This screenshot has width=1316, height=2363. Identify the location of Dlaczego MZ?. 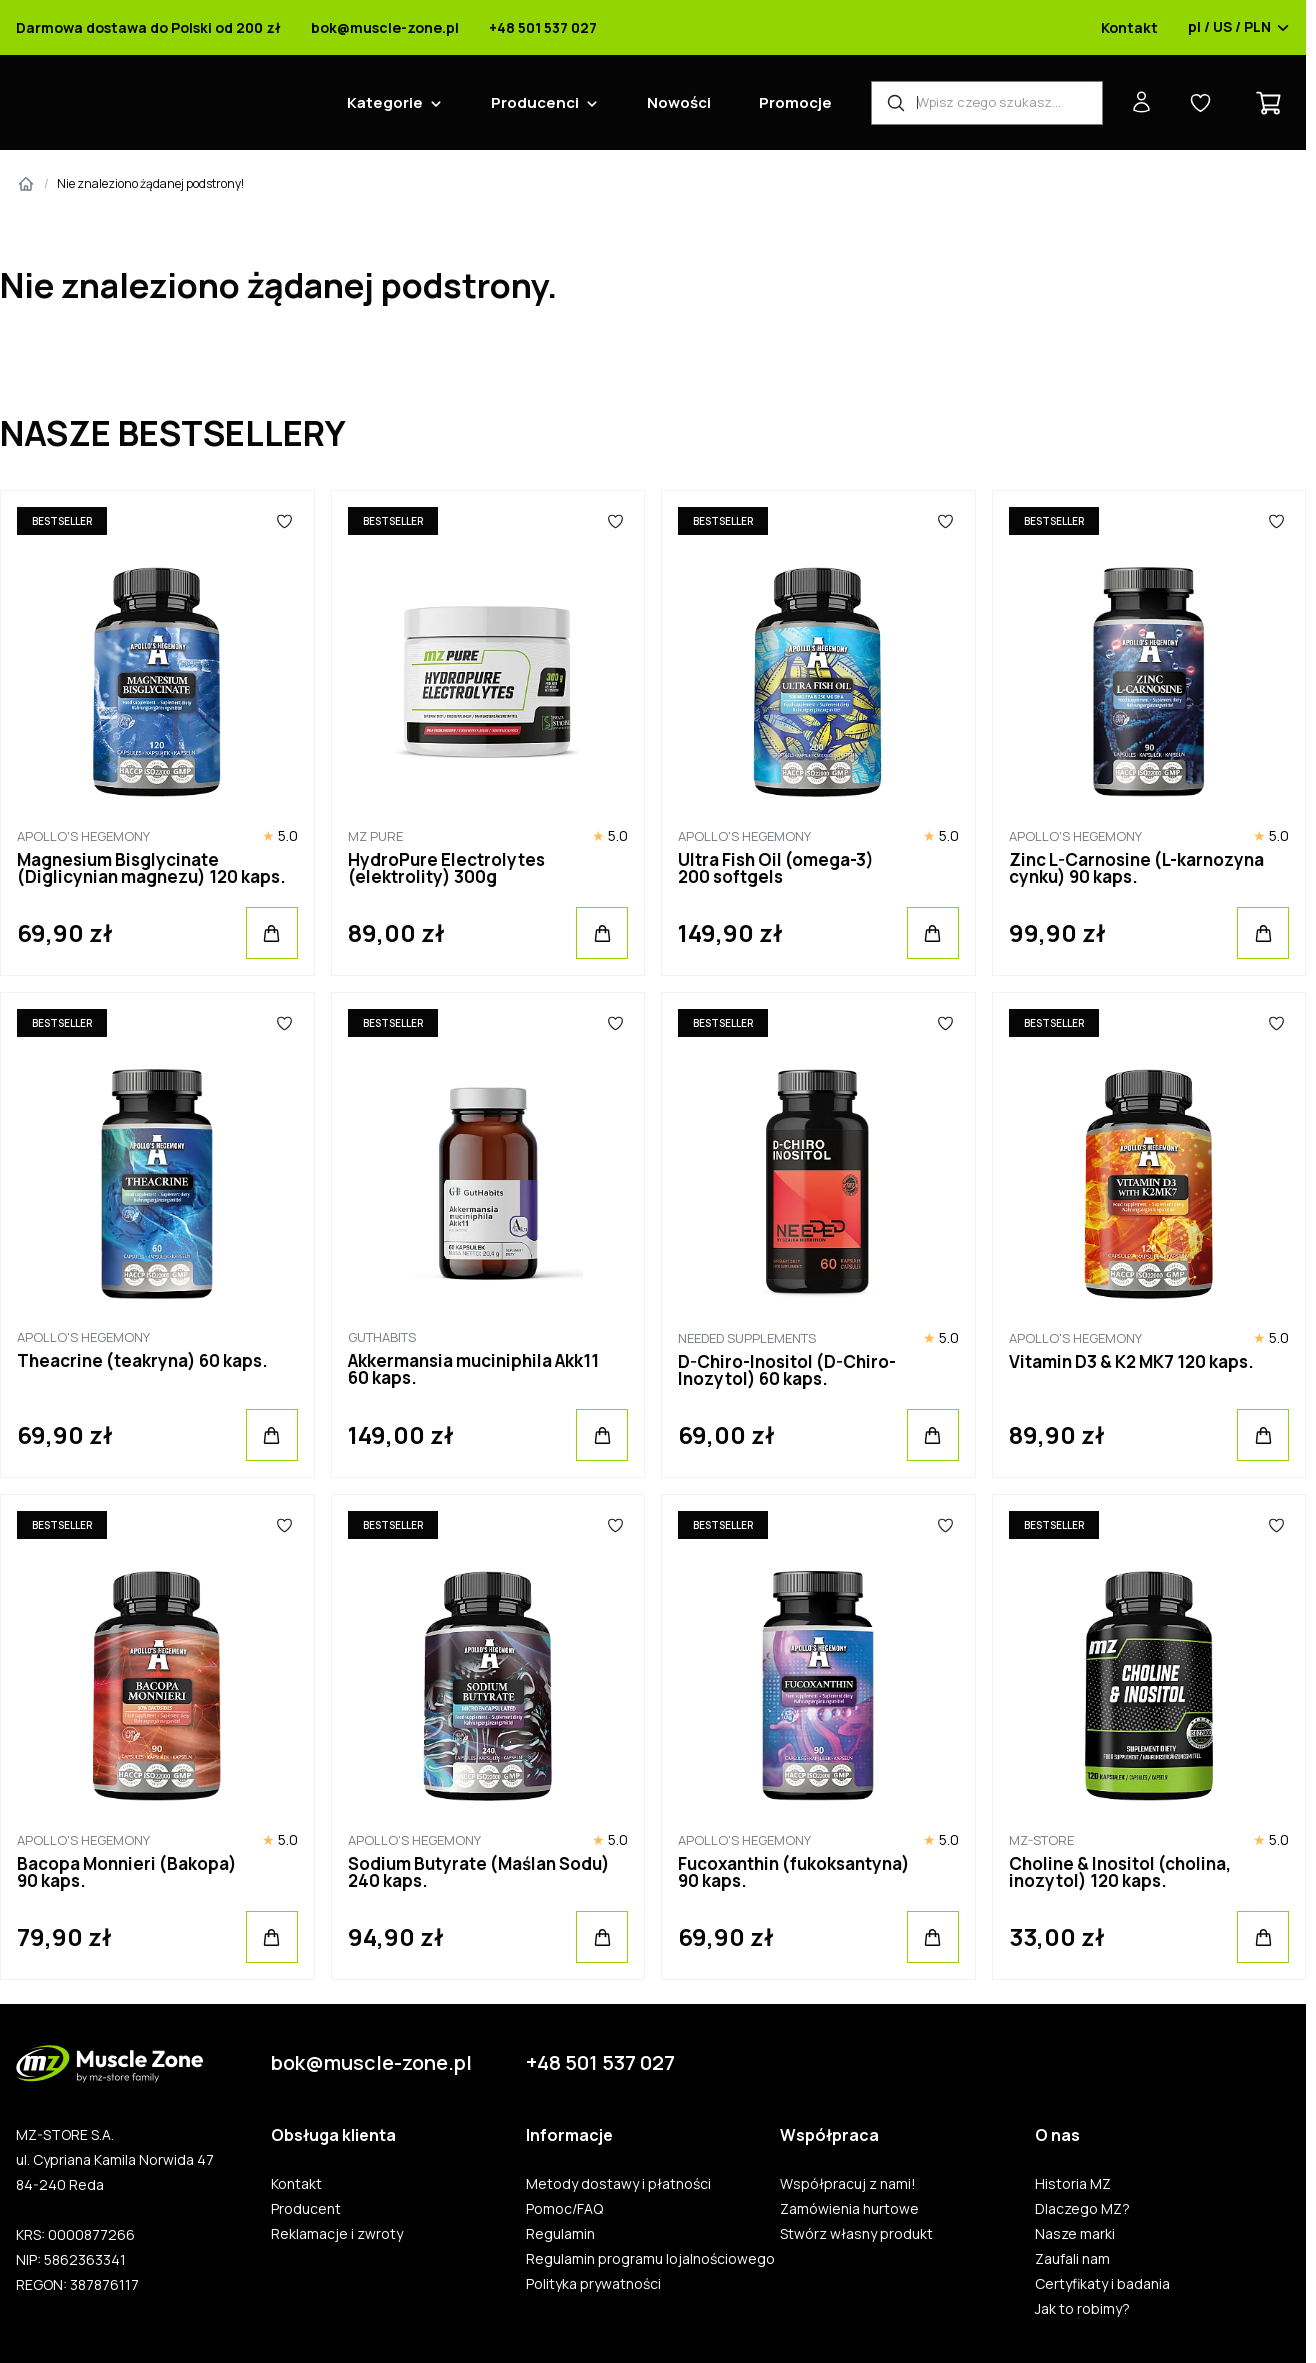
(1082, 2209).